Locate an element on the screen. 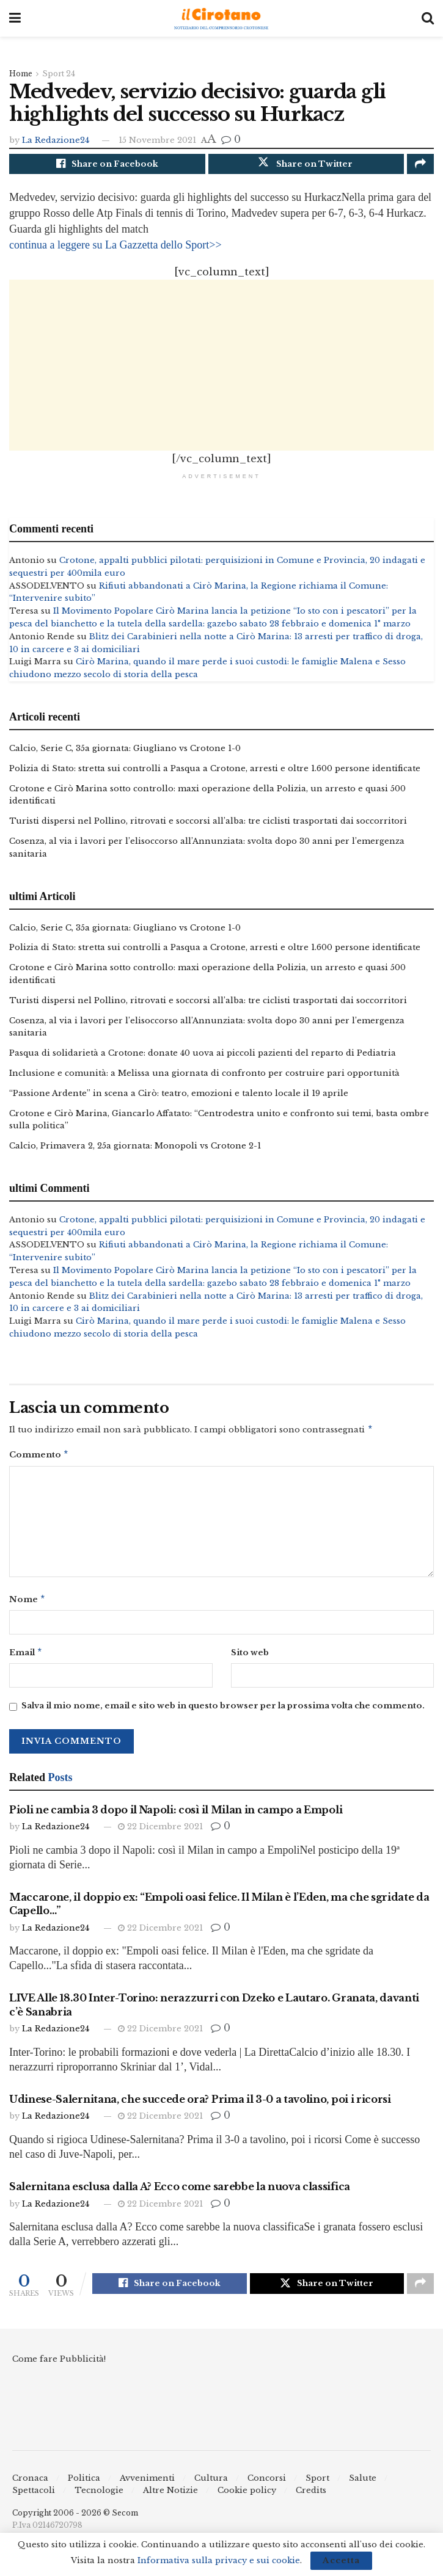 The height and width of the screenshot is (2576, 443). Tecnologie is located at coordinates (99, 2500).